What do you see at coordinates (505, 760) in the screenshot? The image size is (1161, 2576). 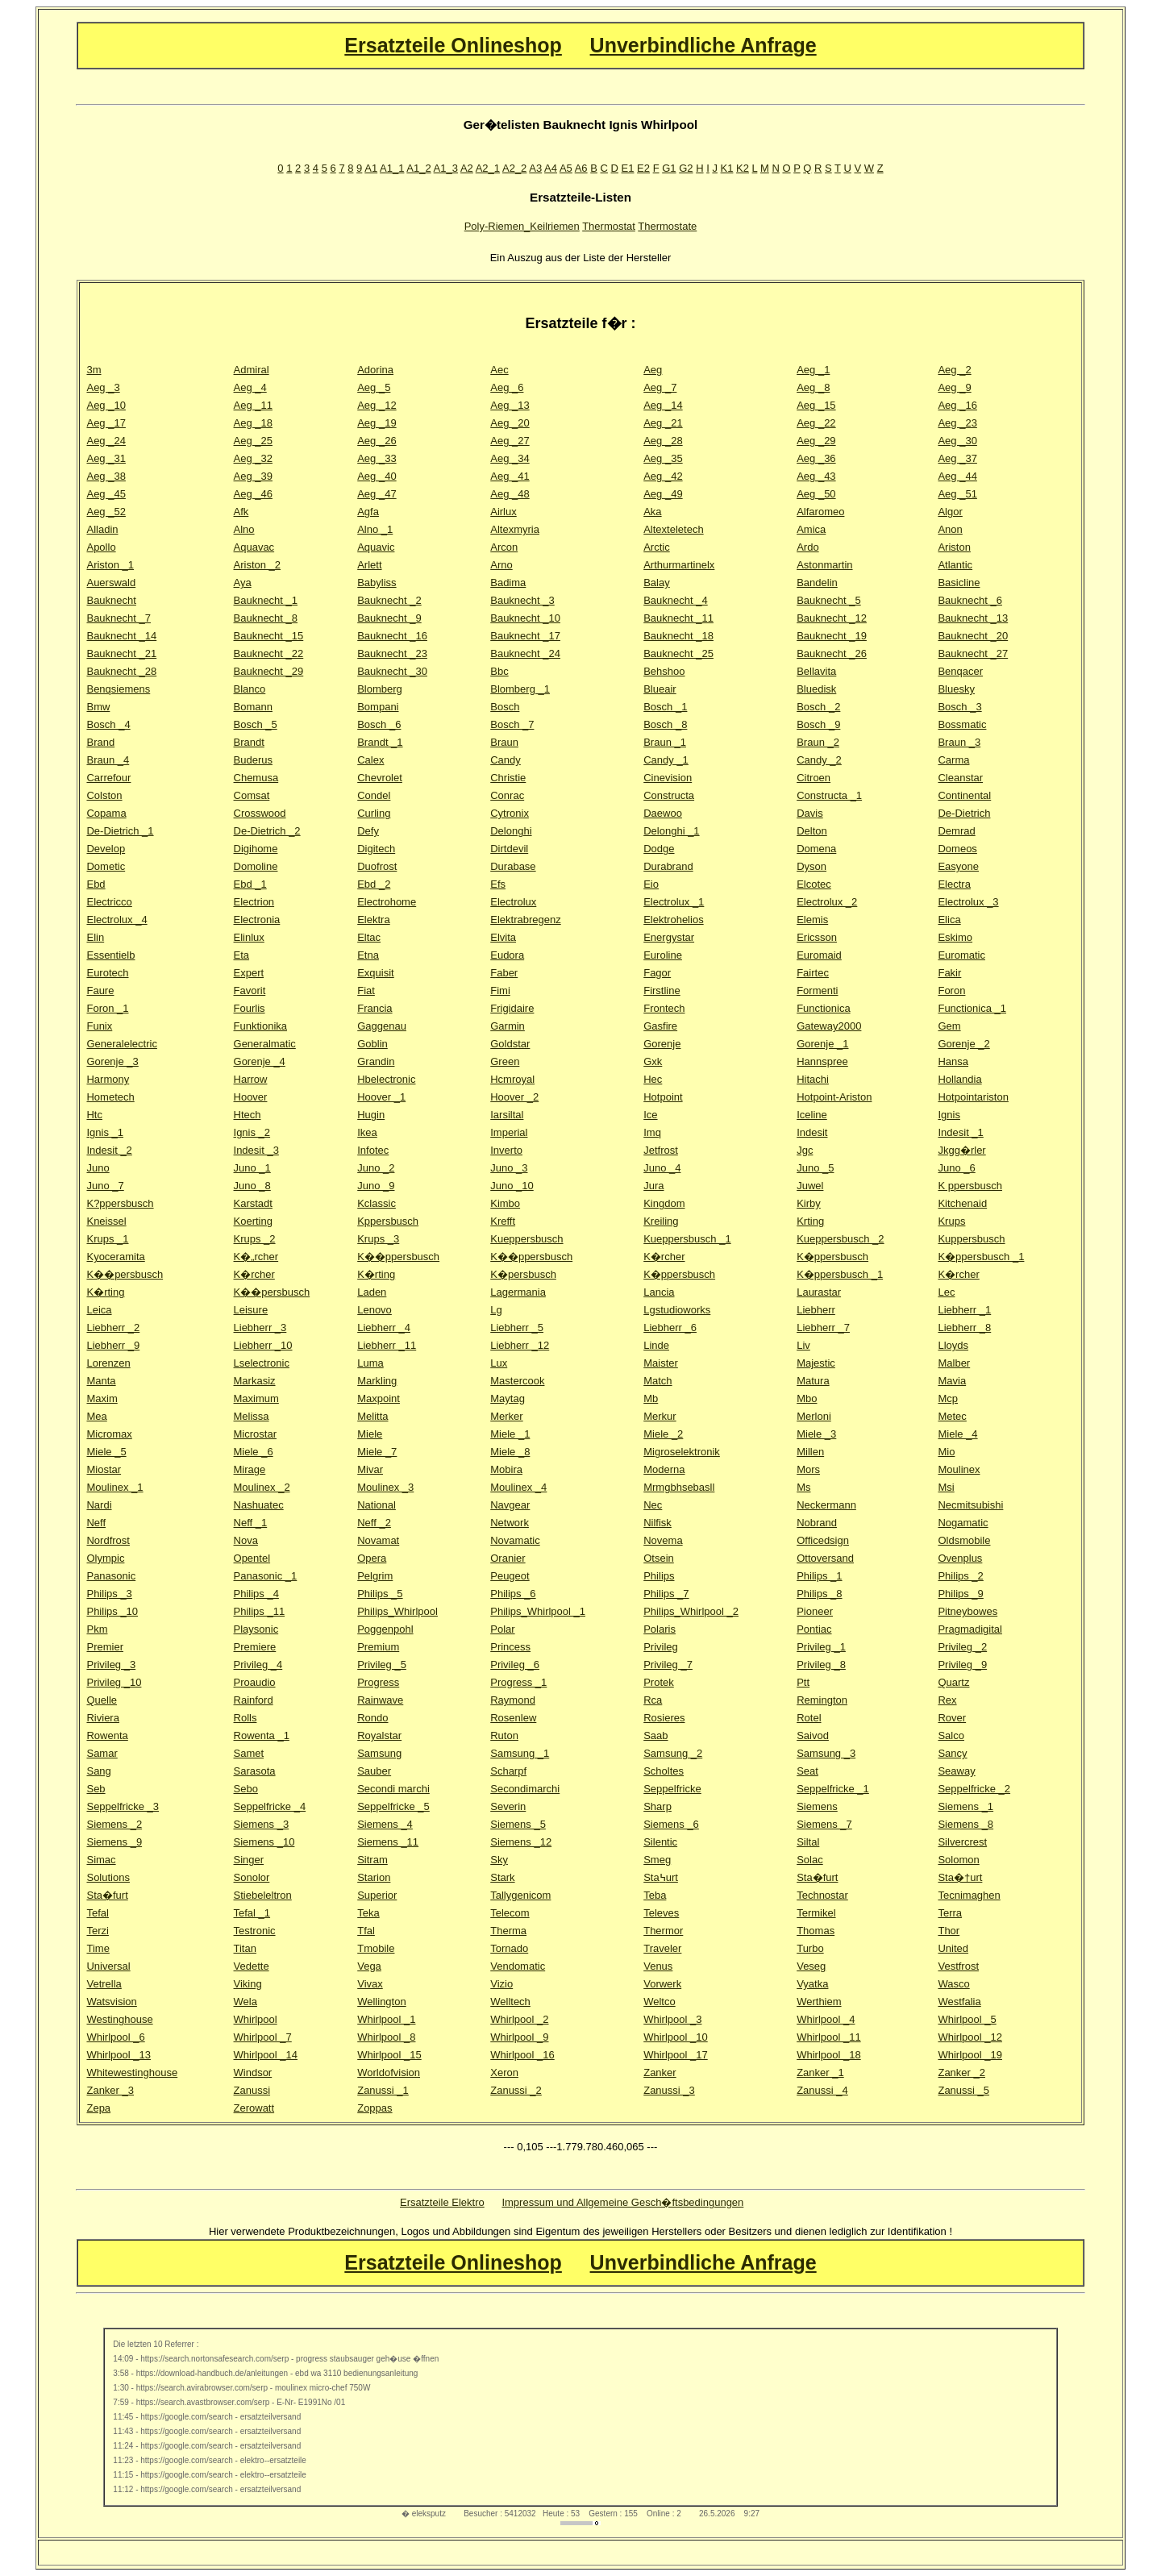 I see `Candy` at bounding box center [505, 760].